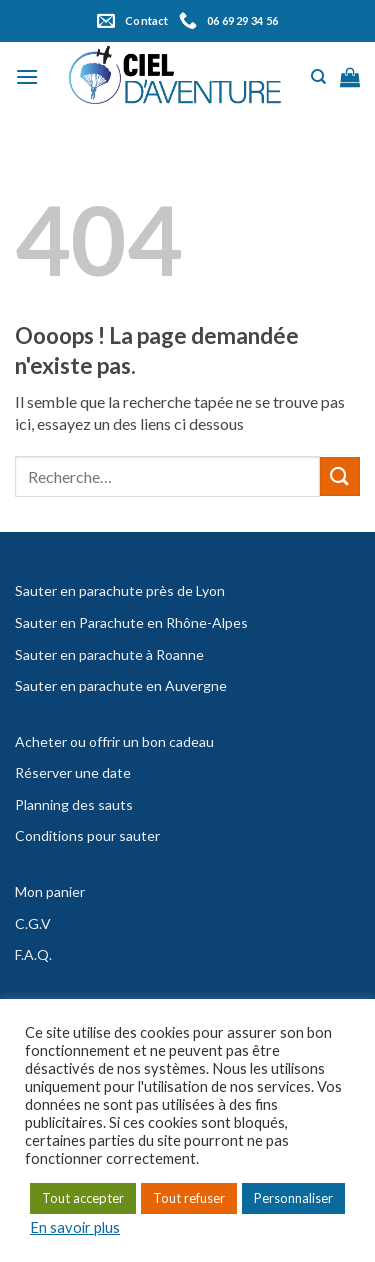 The image size is (375, 1262). Describe the element at coordinates (74, 804) in the screenshot. I see `Planning des sauts` at that location.